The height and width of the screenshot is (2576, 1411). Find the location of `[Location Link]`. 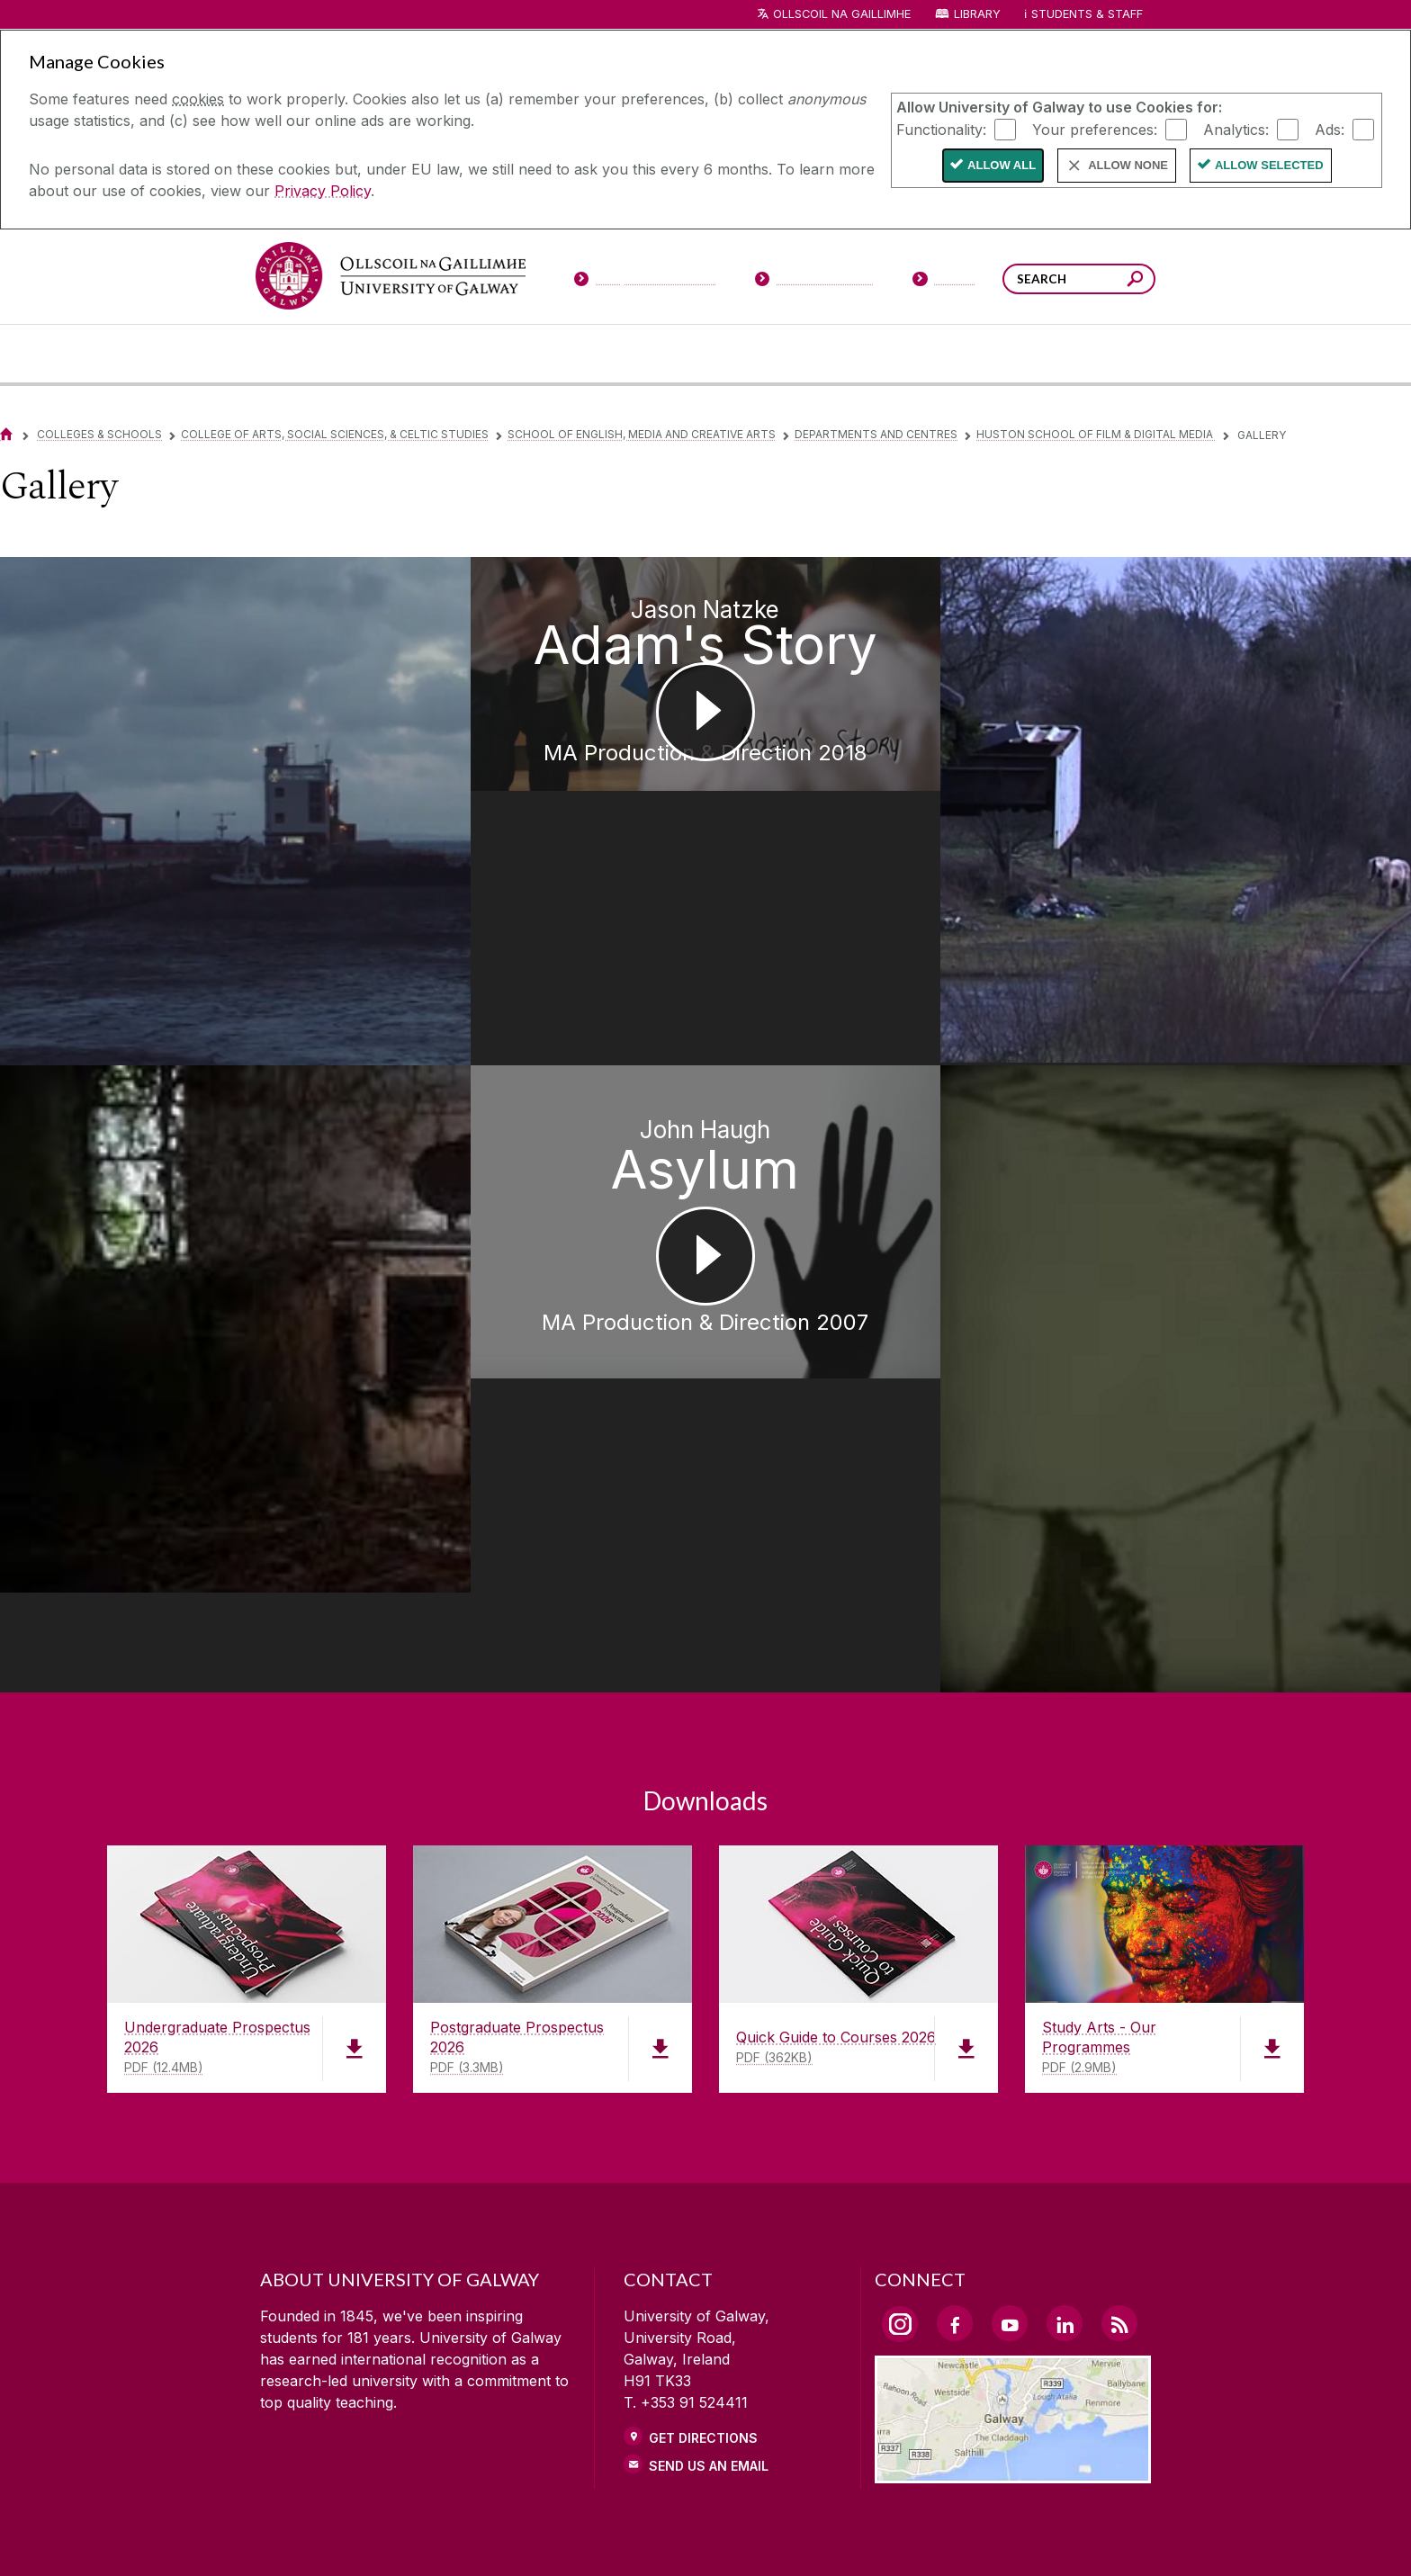

[Location Link] is located at coordinates (1013, 2188).